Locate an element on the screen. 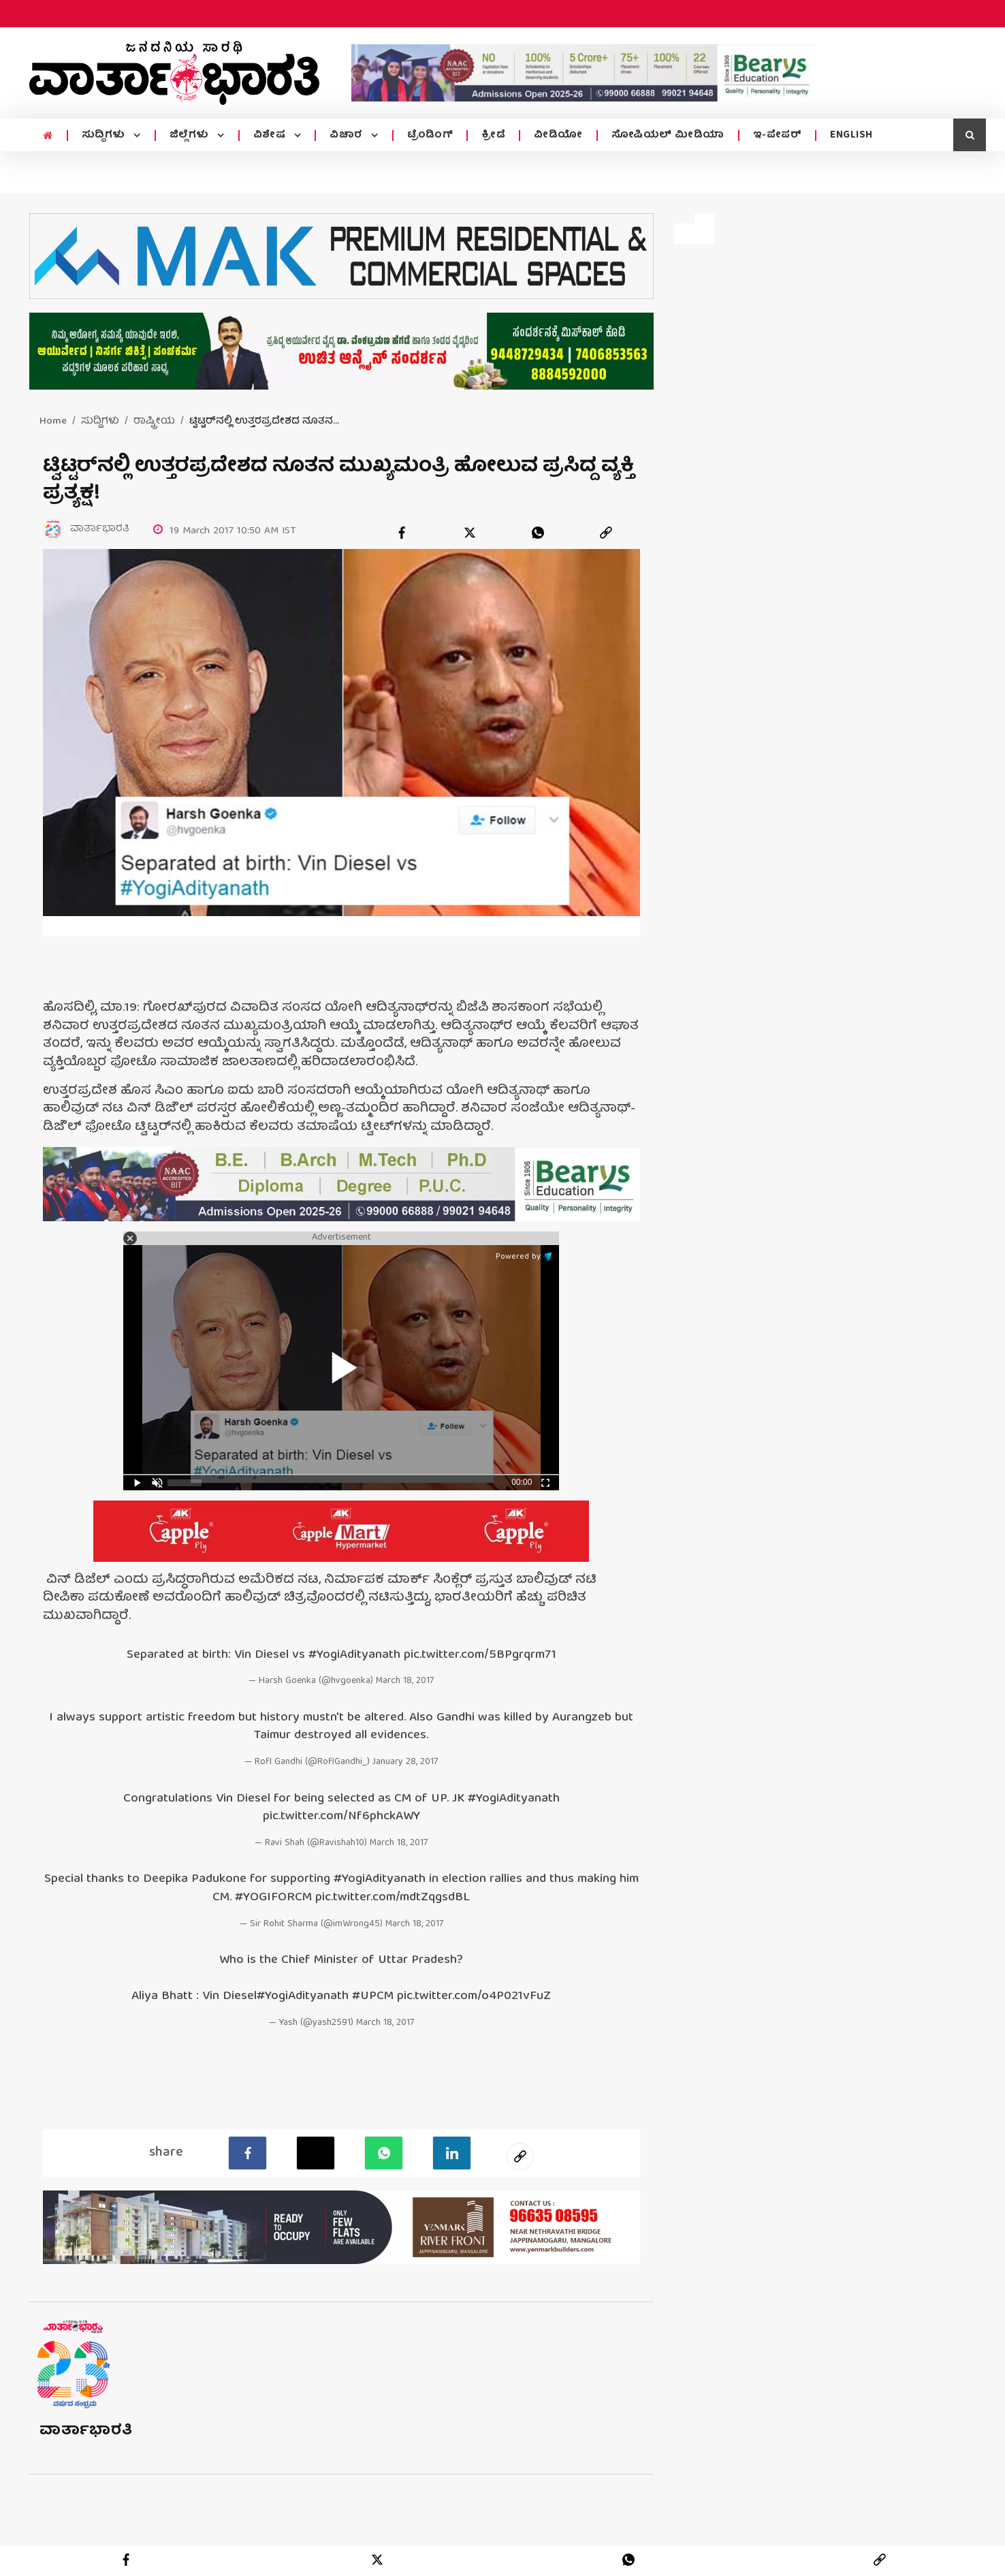 This screenshot has height=2576, width=1005. [advertisement image] is located at coordinates (582, 72).